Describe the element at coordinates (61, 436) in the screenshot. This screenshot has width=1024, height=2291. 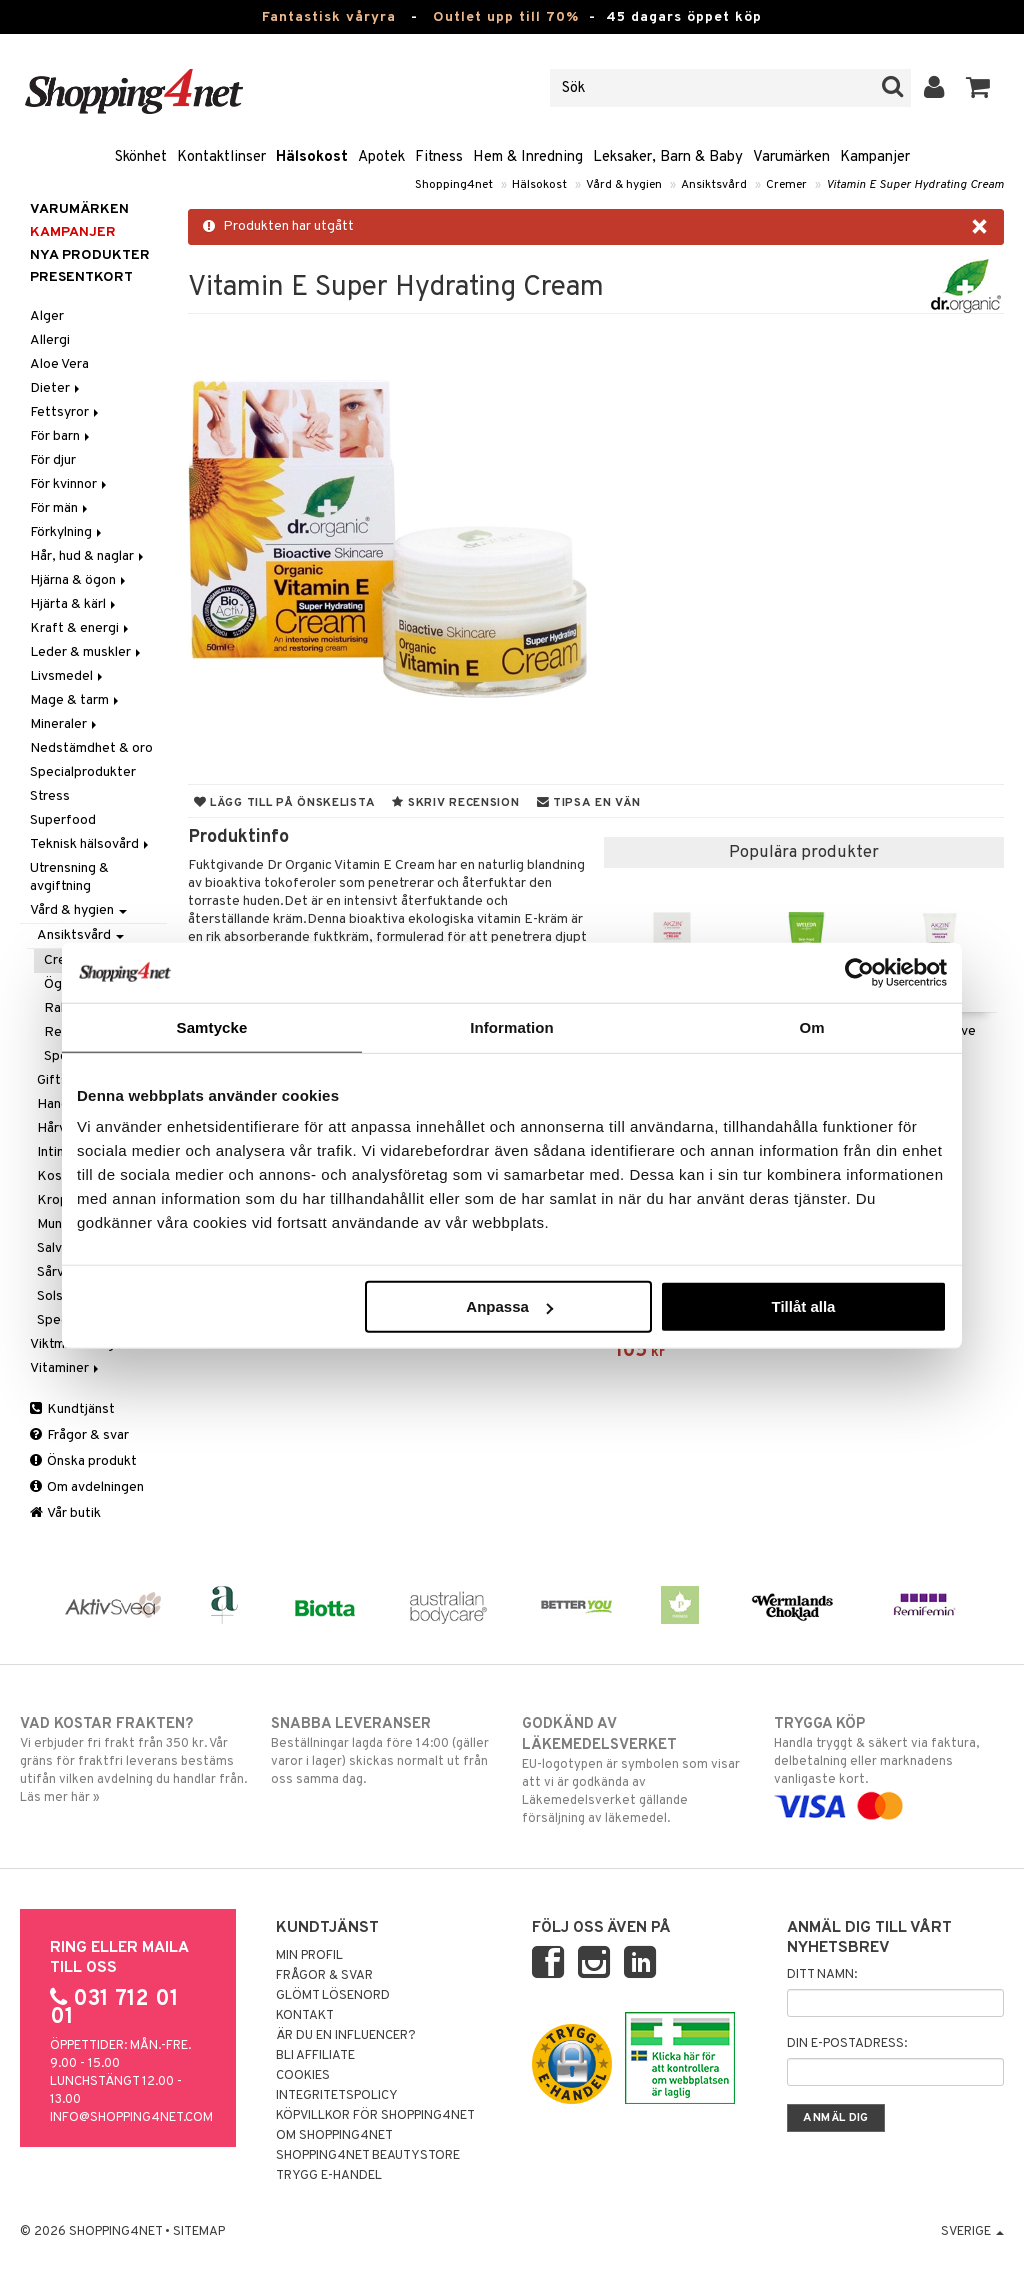
I see `För barn` at that location.